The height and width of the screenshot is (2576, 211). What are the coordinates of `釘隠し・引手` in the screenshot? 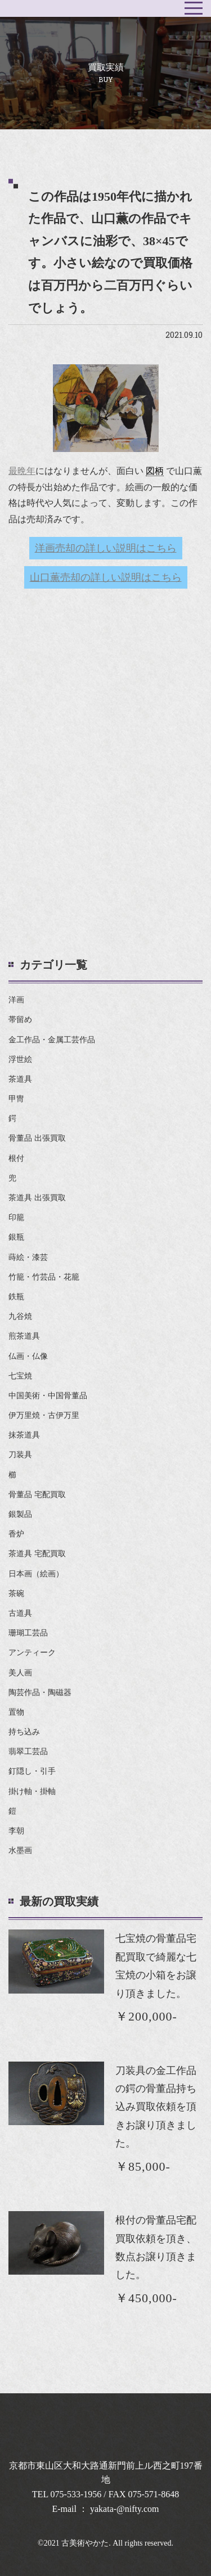 It's located at (32, 1771).